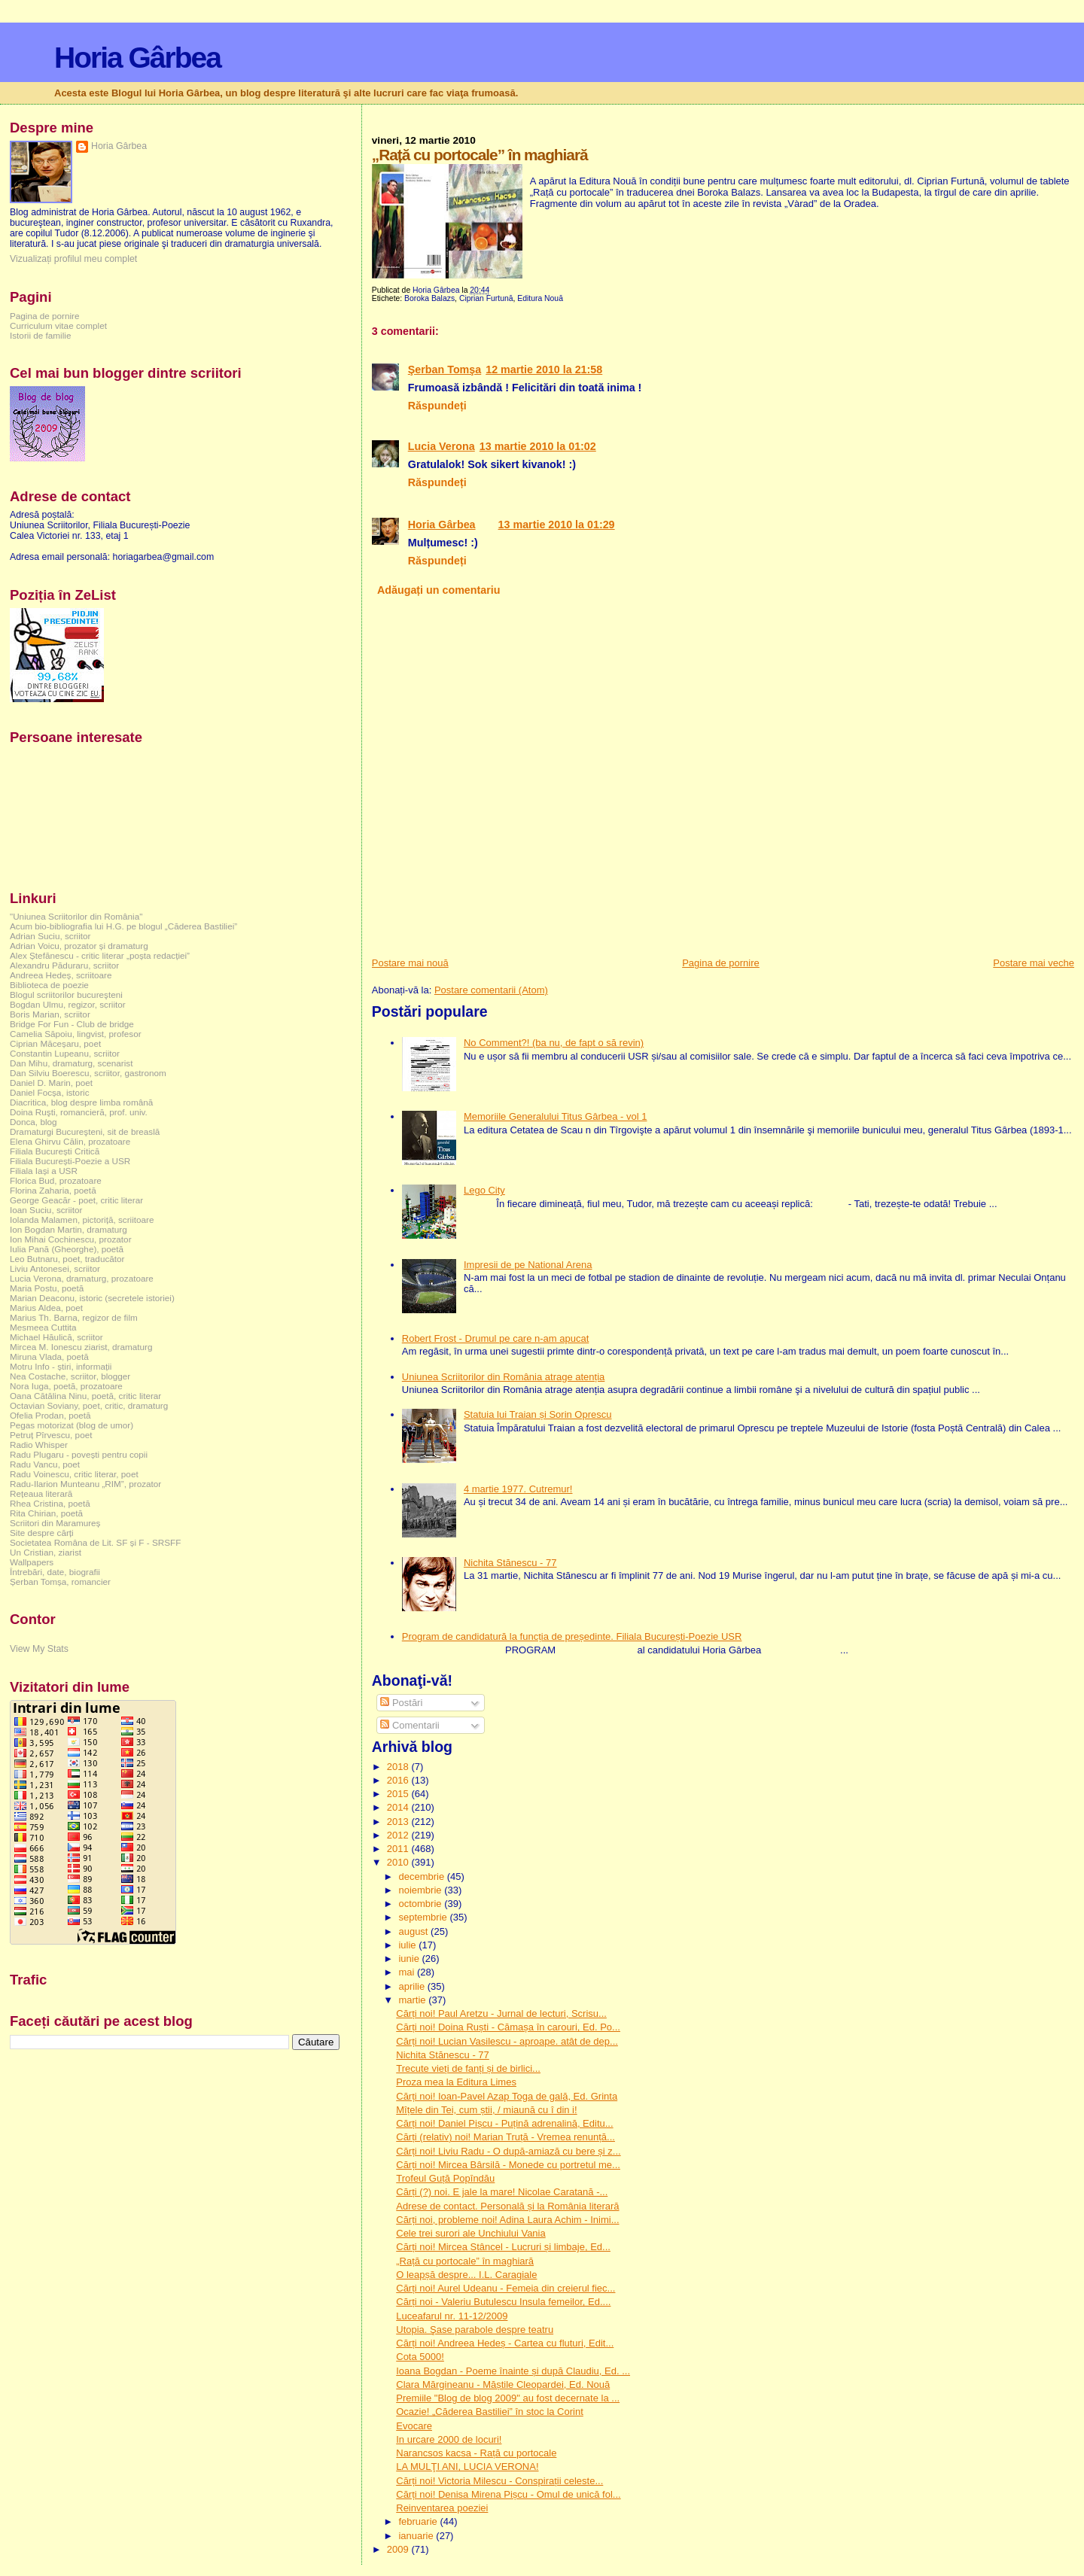  I want to click on 2009, so click(399, 2549).